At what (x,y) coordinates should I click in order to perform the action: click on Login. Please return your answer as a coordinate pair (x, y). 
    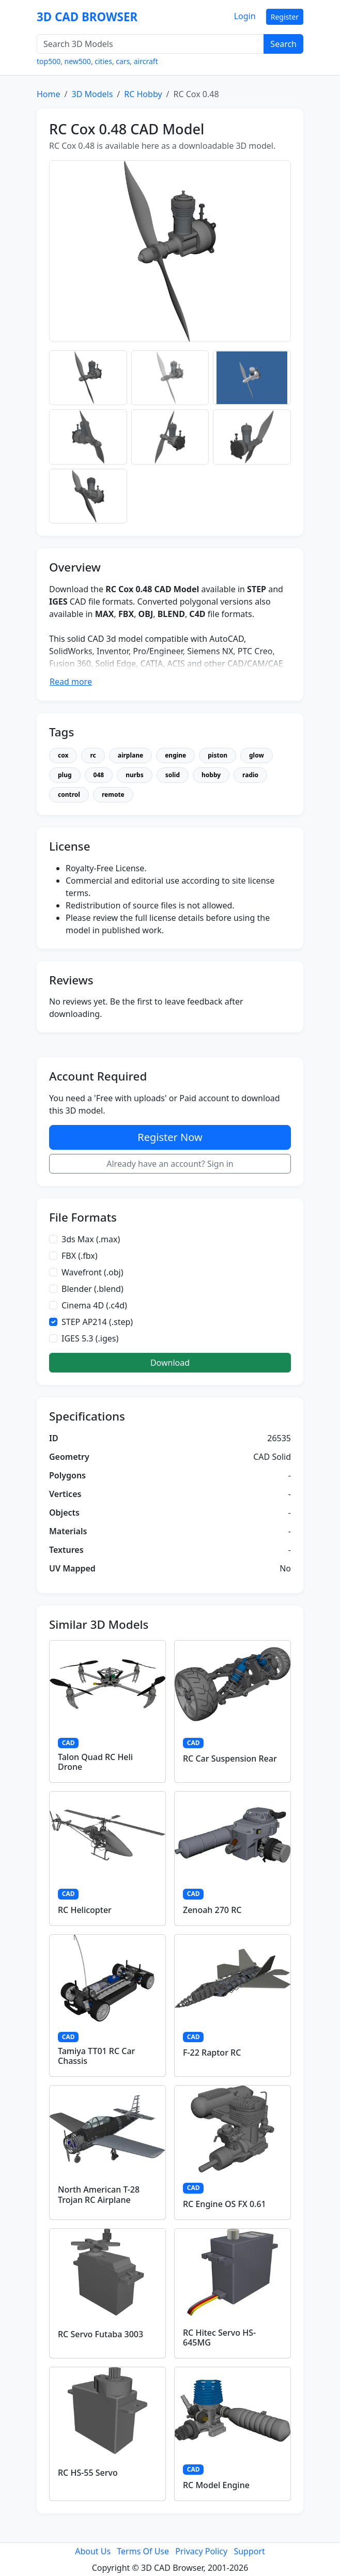
    Looking at the image, I should click on (245, 16).